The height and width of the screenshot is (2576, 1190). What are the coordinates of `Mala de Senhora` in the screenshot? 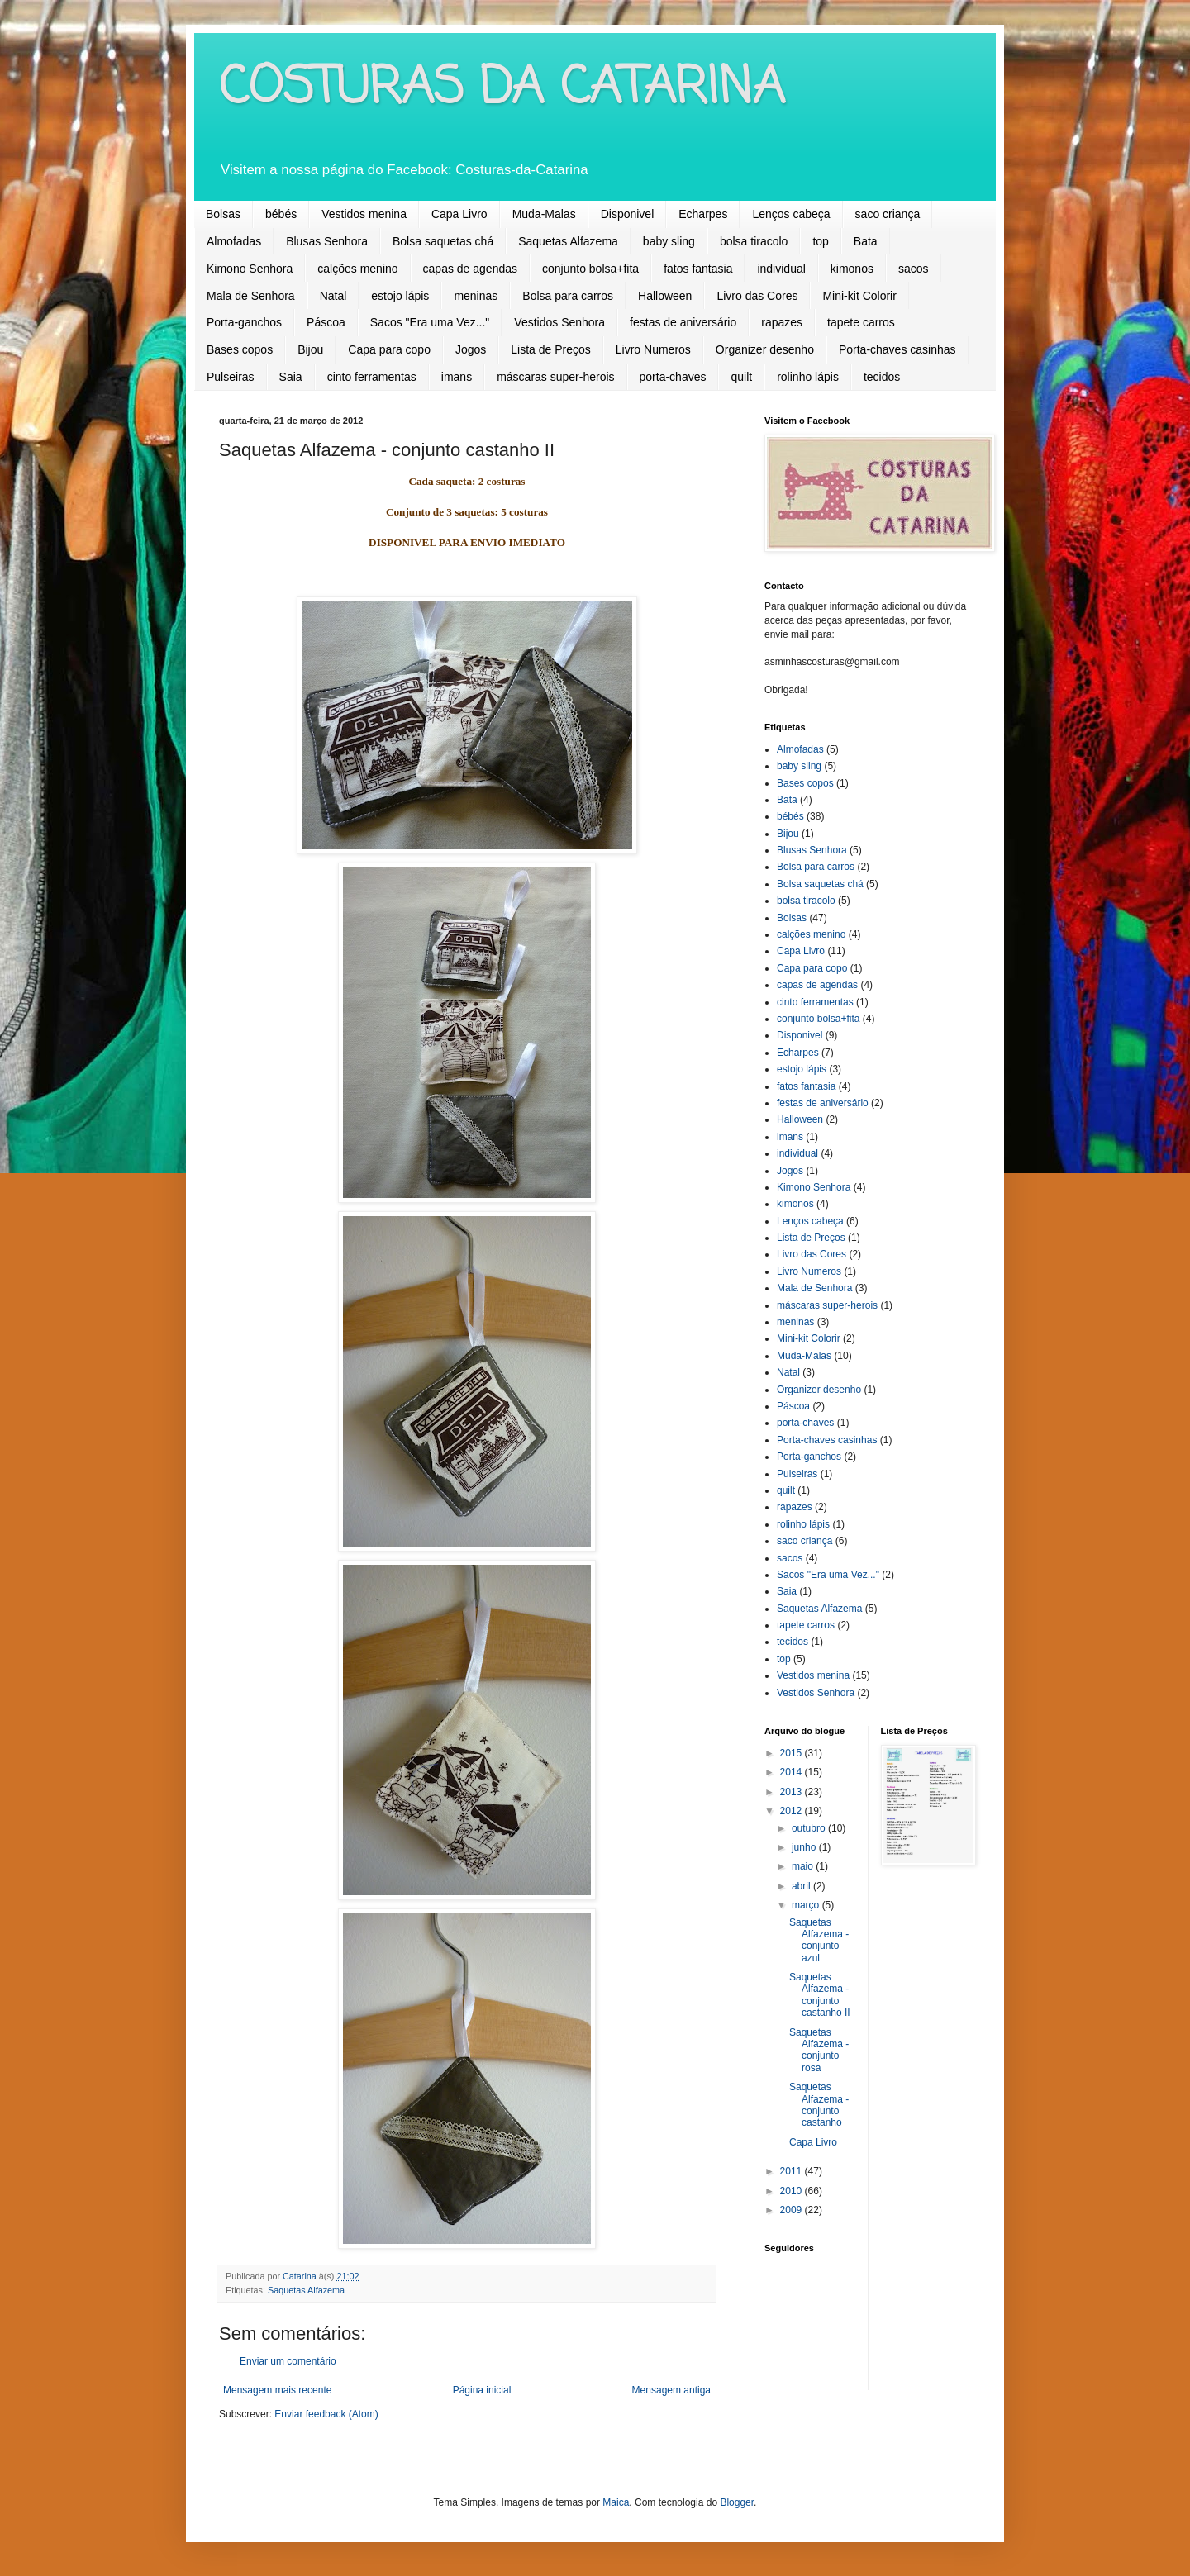 It's located at (251, 295).